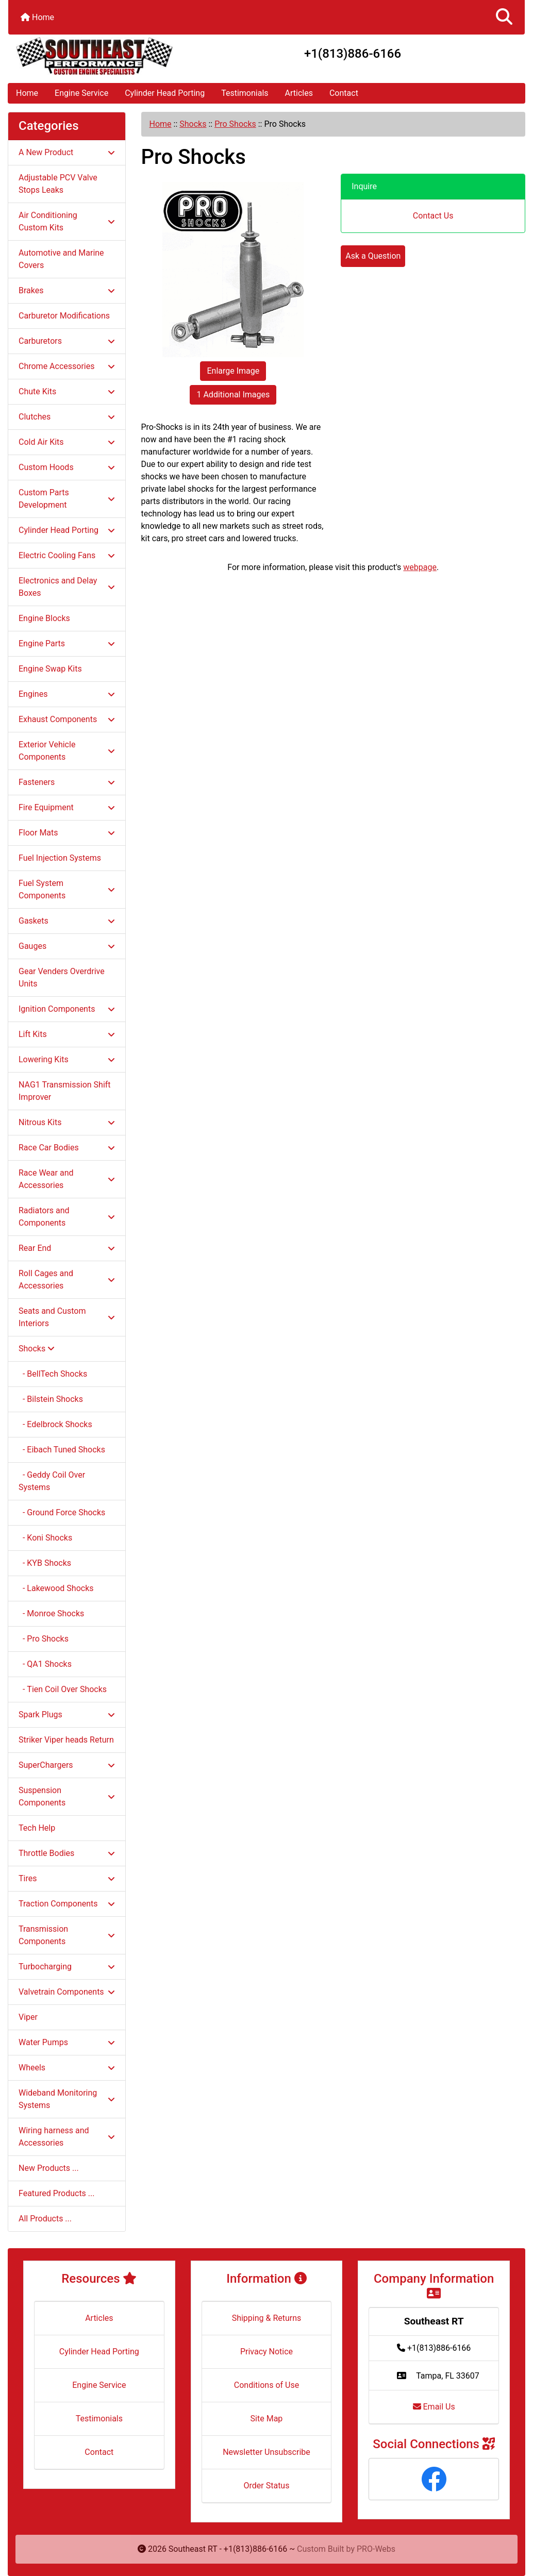 The width and height of the screenshot is (533, 2576). Describe the element at coordinates (67, 1765) in the screenshot. I see `SuperChargers` at that location.